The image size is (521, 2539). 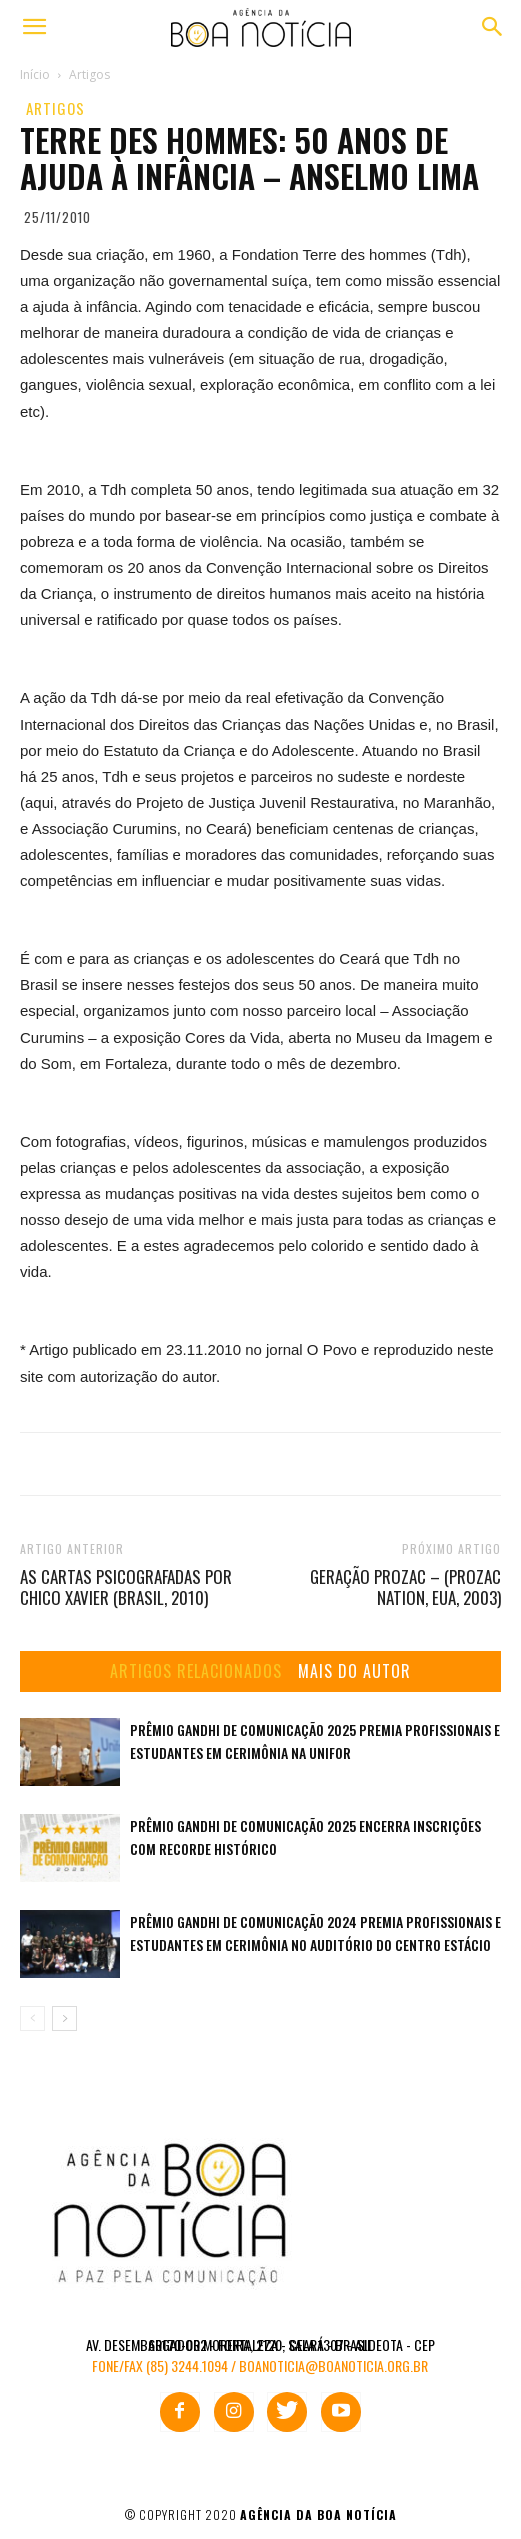 I want to click on As cartas psicografadas por Chico Xavier (Brasil, 2010), so click(x=126, y=1587).